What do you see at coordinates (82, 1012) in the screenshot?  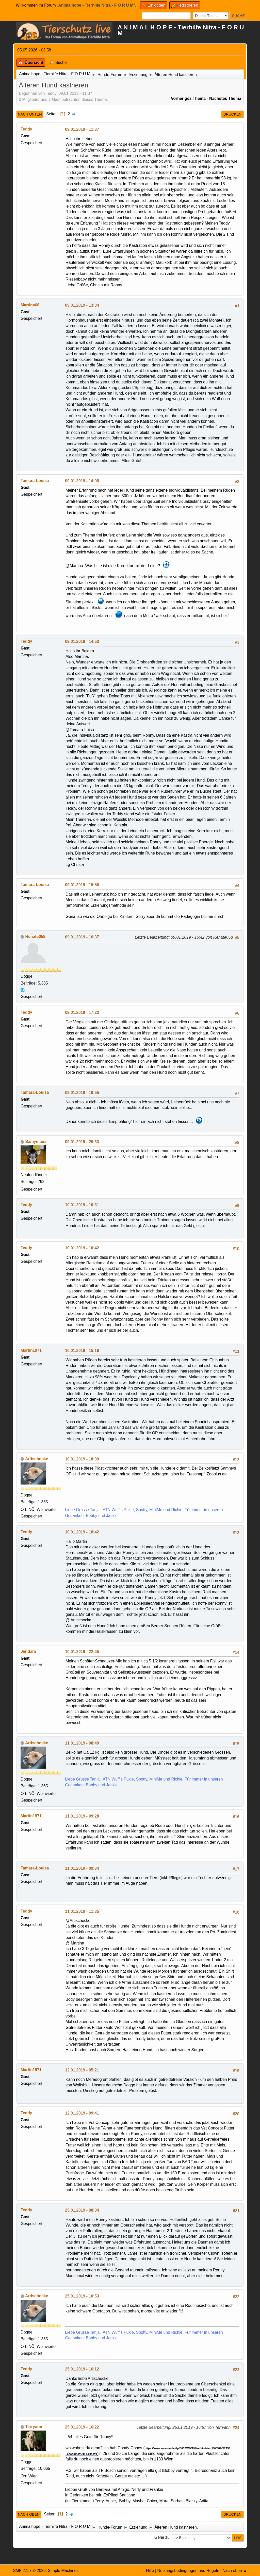 I see `09.01.2019 - 17:23` at bounding box center [82, 1012].